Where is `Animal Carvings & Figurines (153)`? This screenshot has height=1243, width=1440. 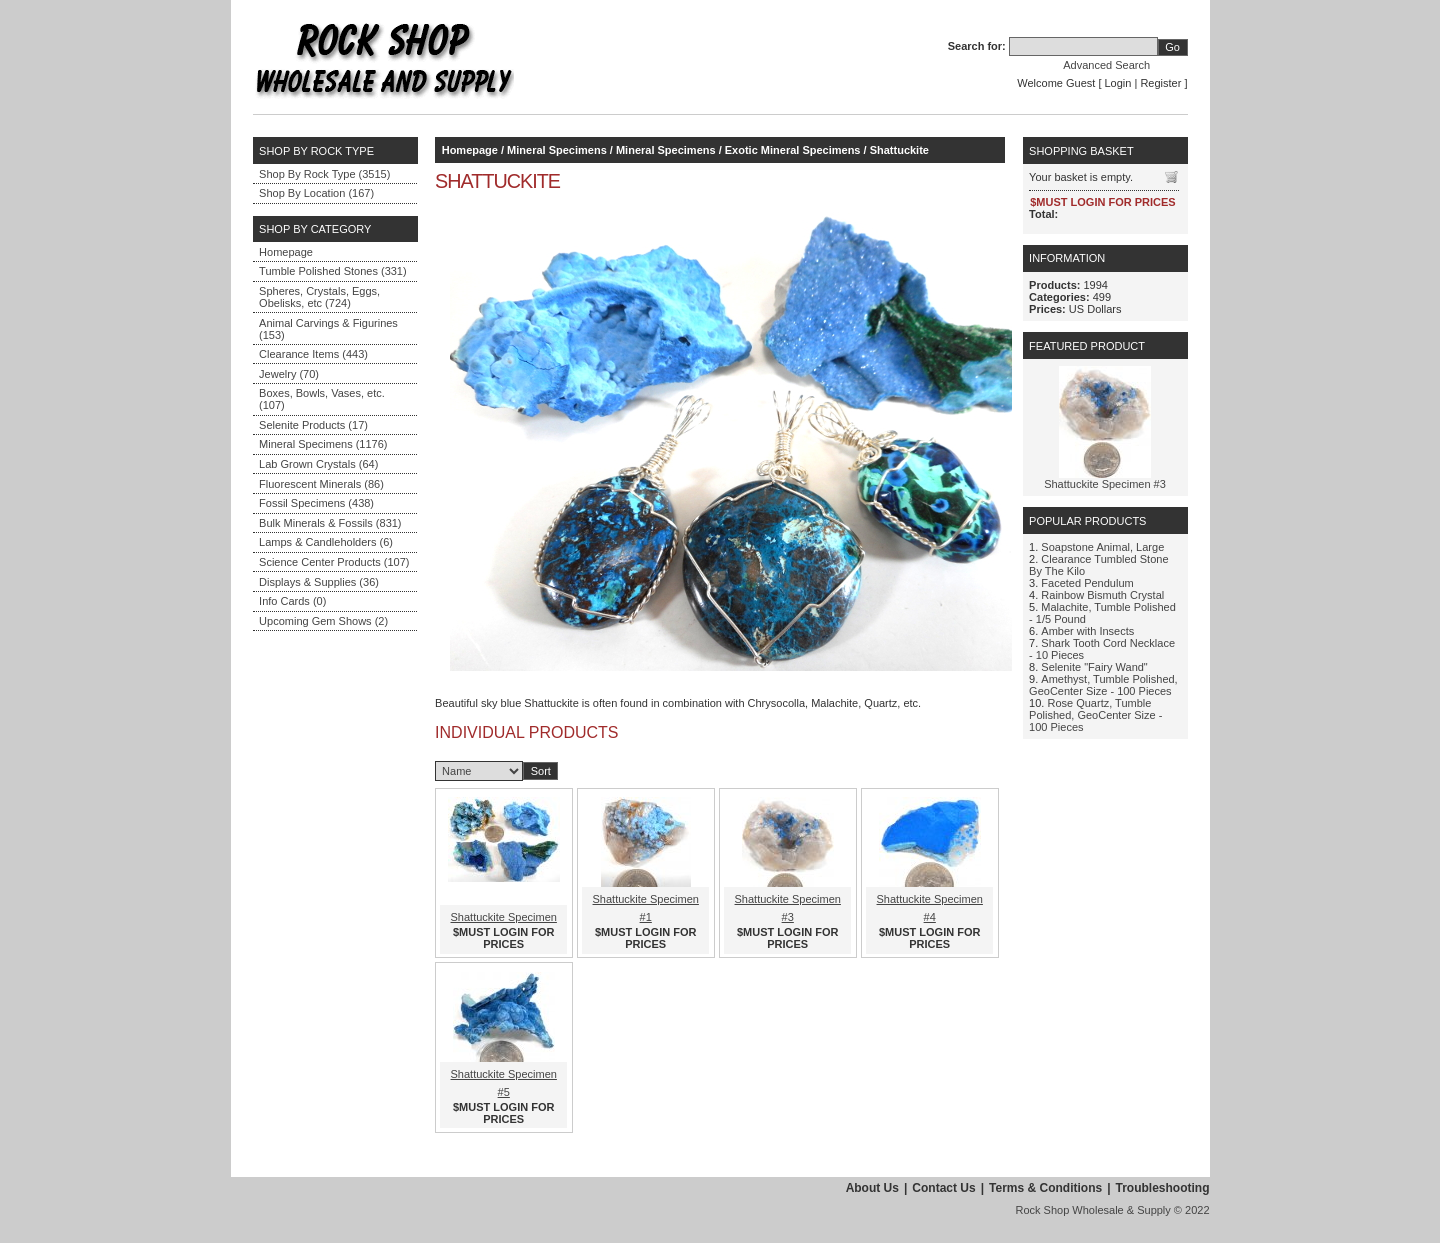 Animal Carvings & Figurines (153) is located at coordinates (328, 329).